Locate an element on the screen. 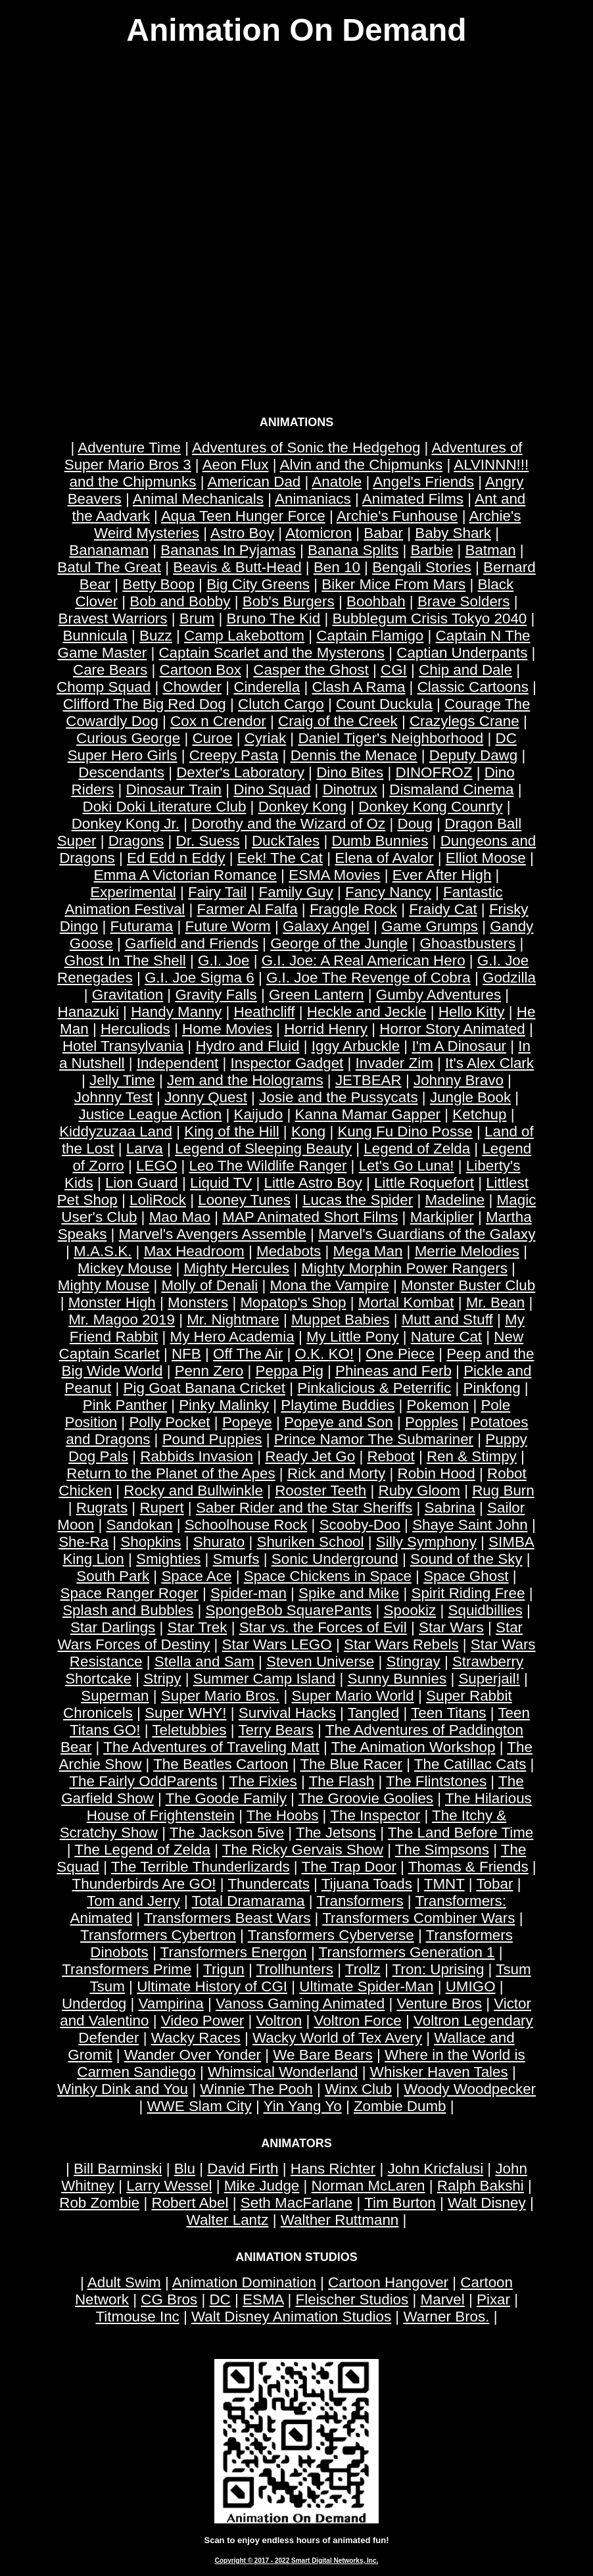 The image size is (593, 2576). Voltron is located at coordinates (279, 2020).